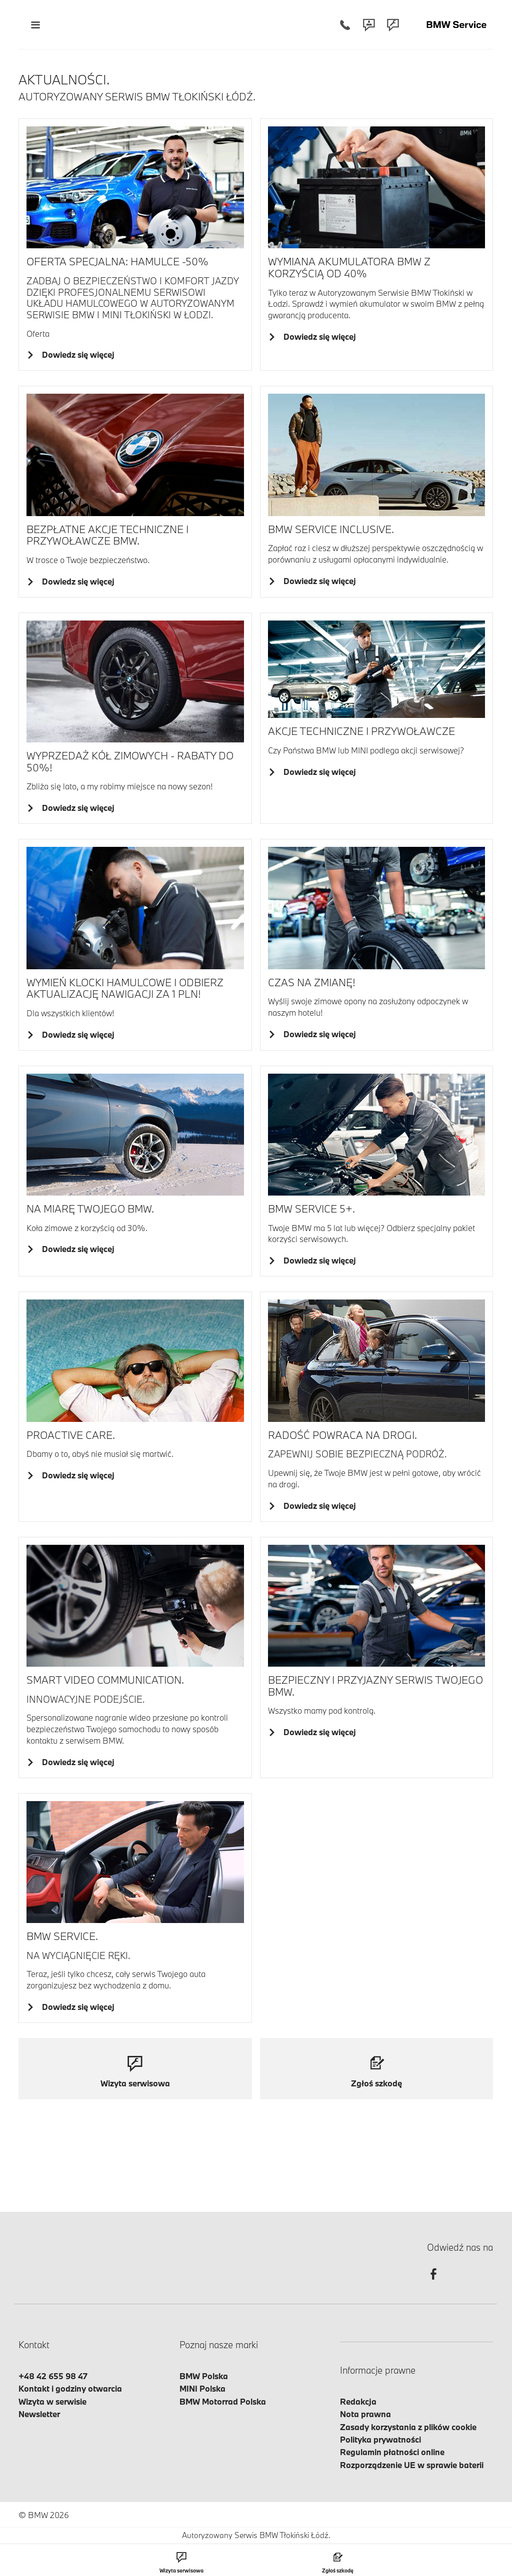 The height and width of the screenshot is (2576, 512). What do you see at coordinates (358, 2401) in the screenshot?
I see `Redakcja` at bounding box center [358, 2401].